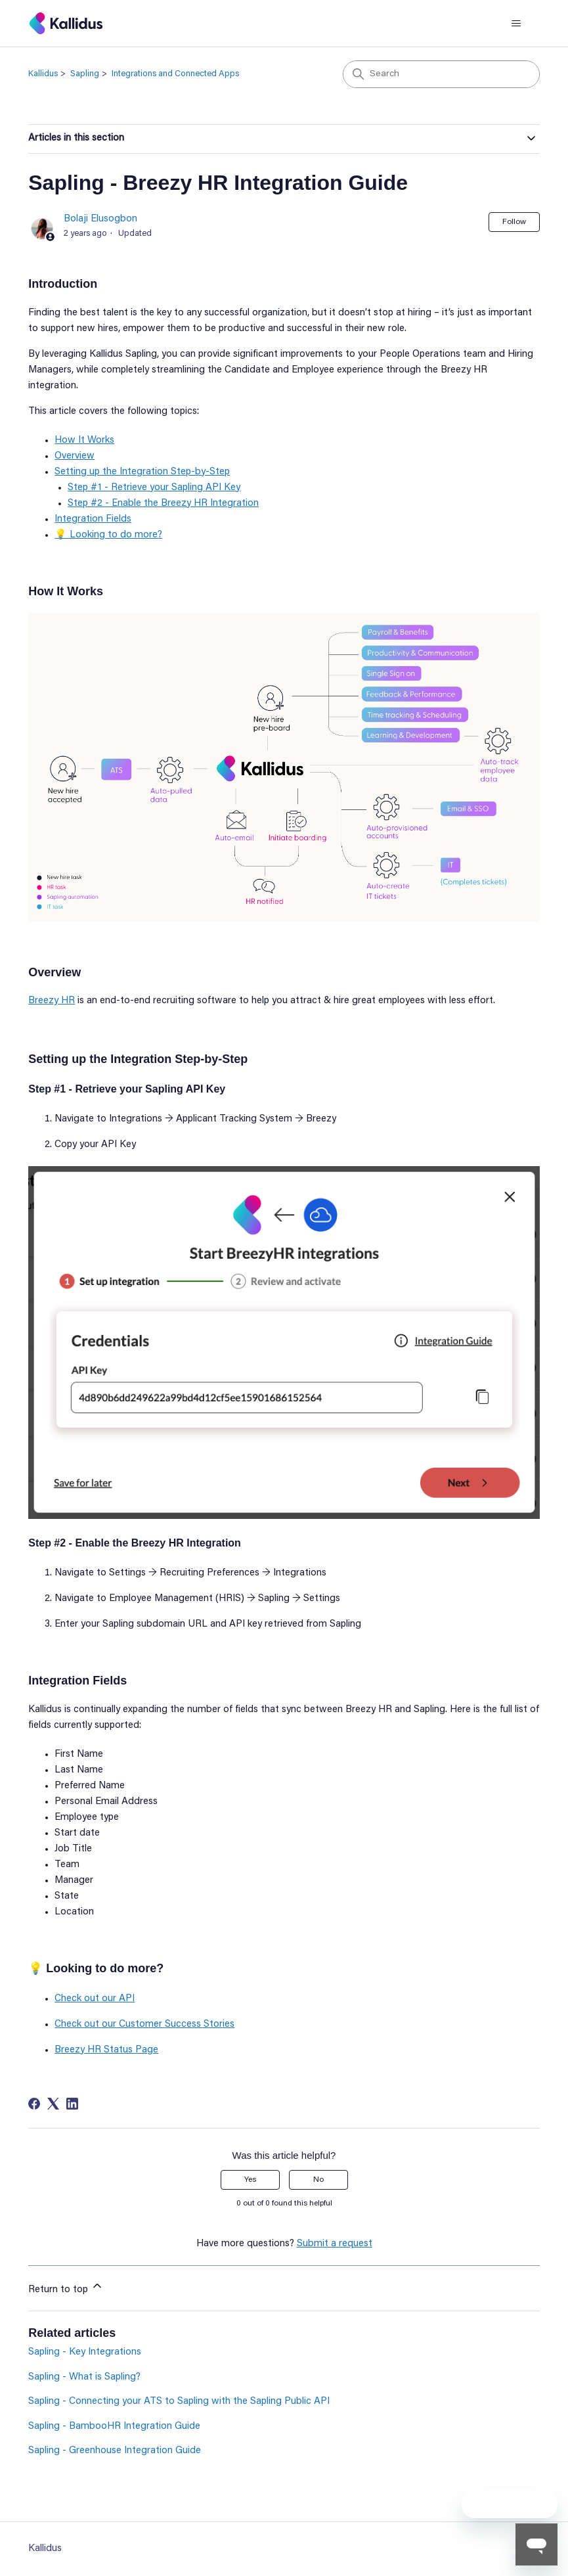  Describe the element at coordinates (84, 2352) in the screenshot. I see `Sapling - Key Integrations` at that location.